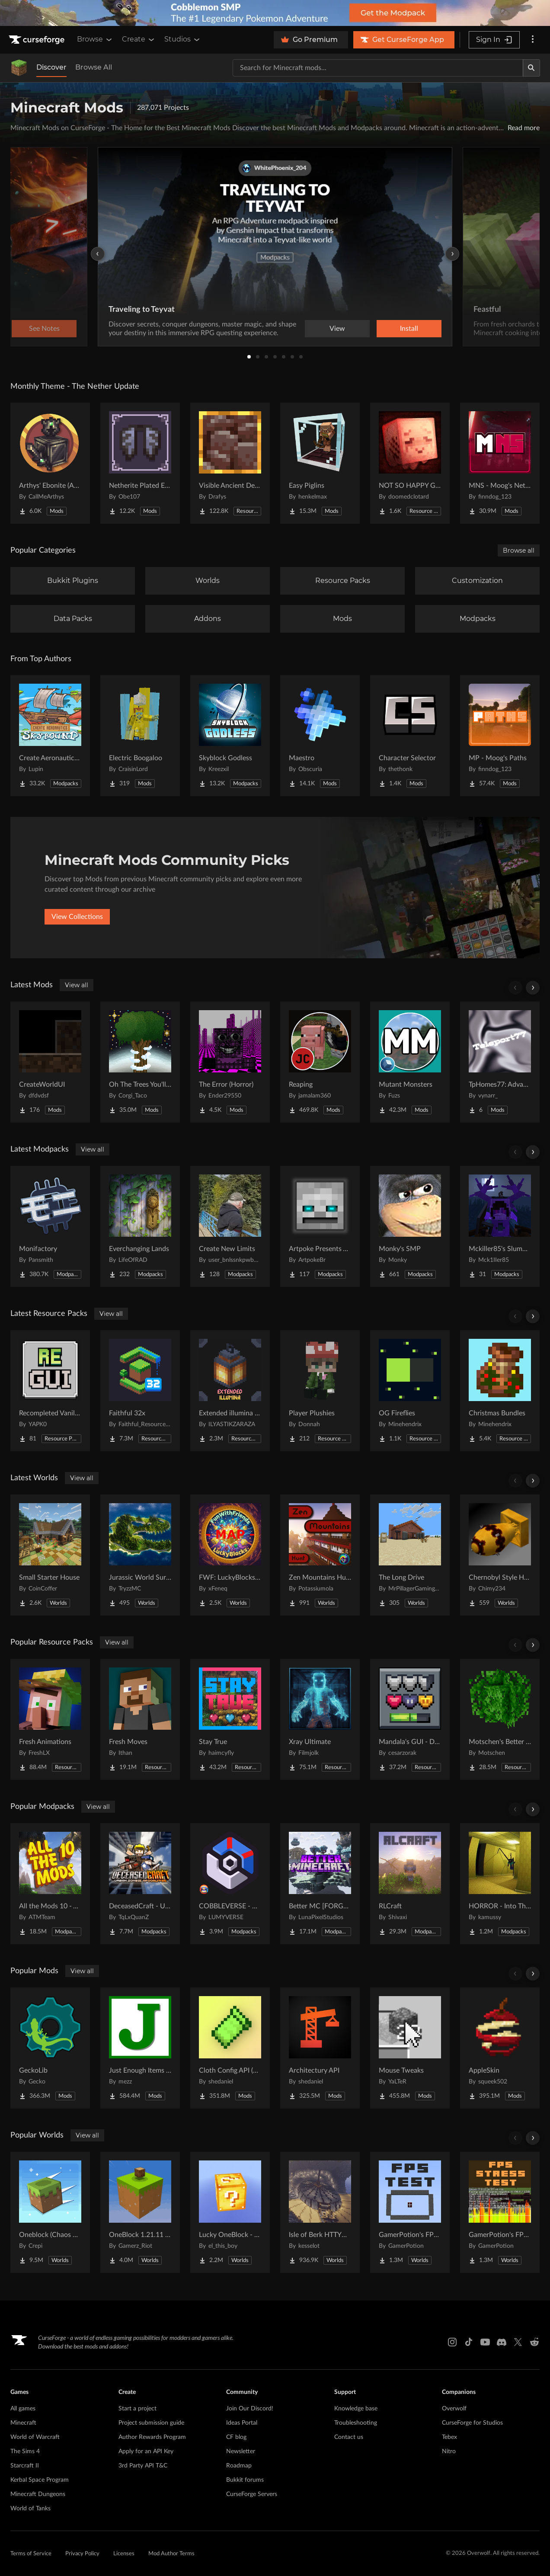 The image size is (550, 2576). Describe the element at coordinates (37, 2494) in the screenshot. I see `Minecraft Dungeons` at that location.